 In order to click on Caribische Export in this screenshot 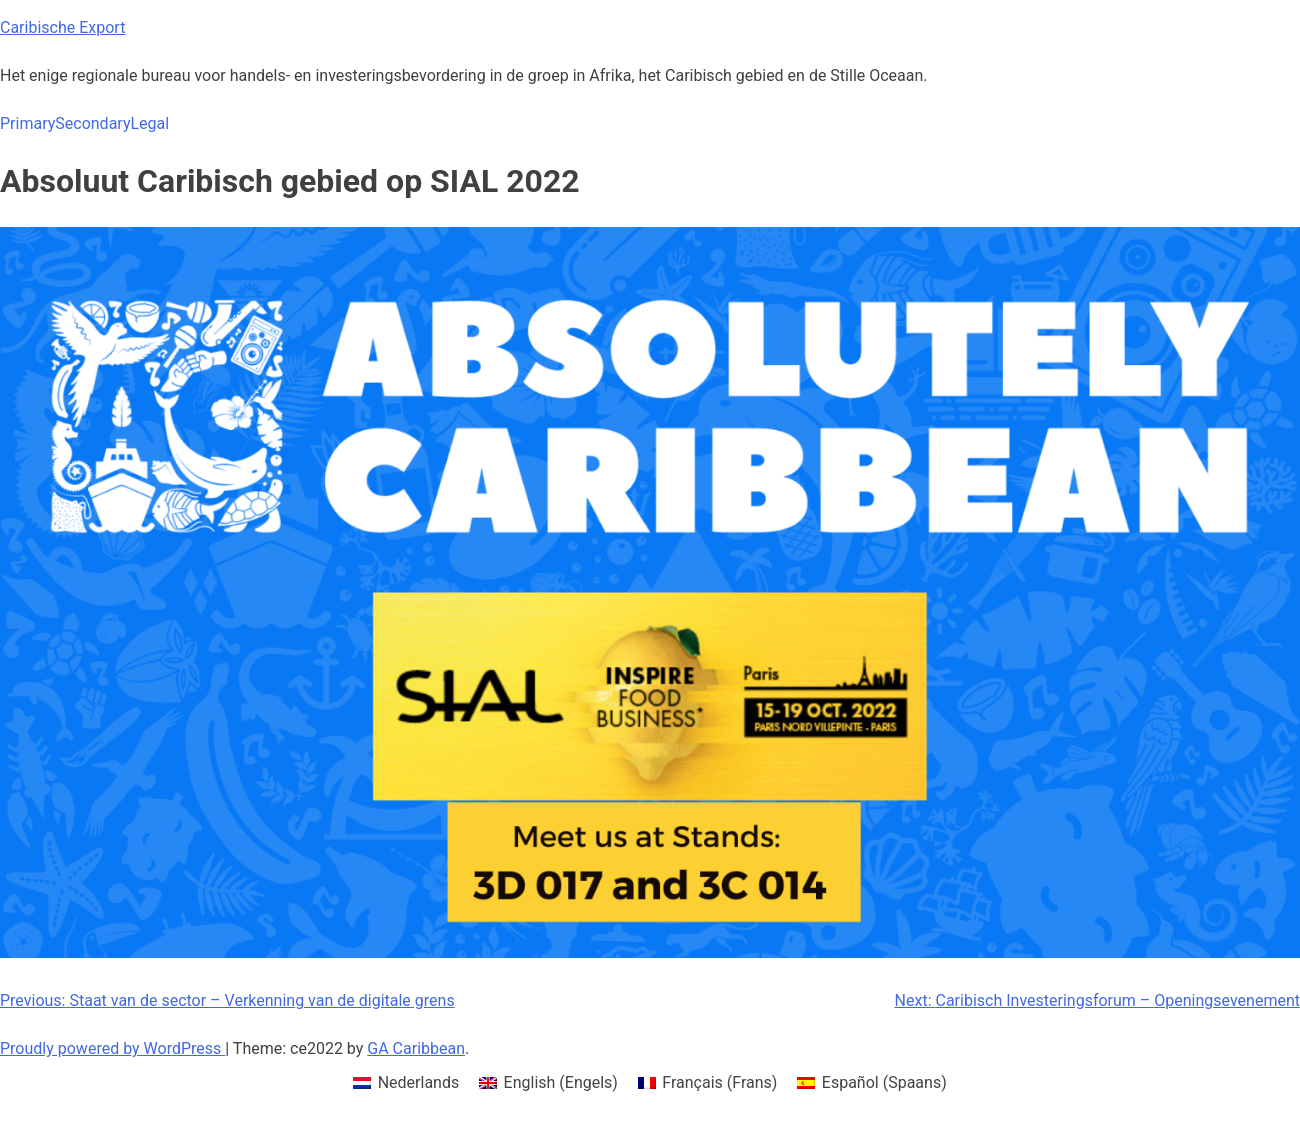, I will do `click(62, 27)`.